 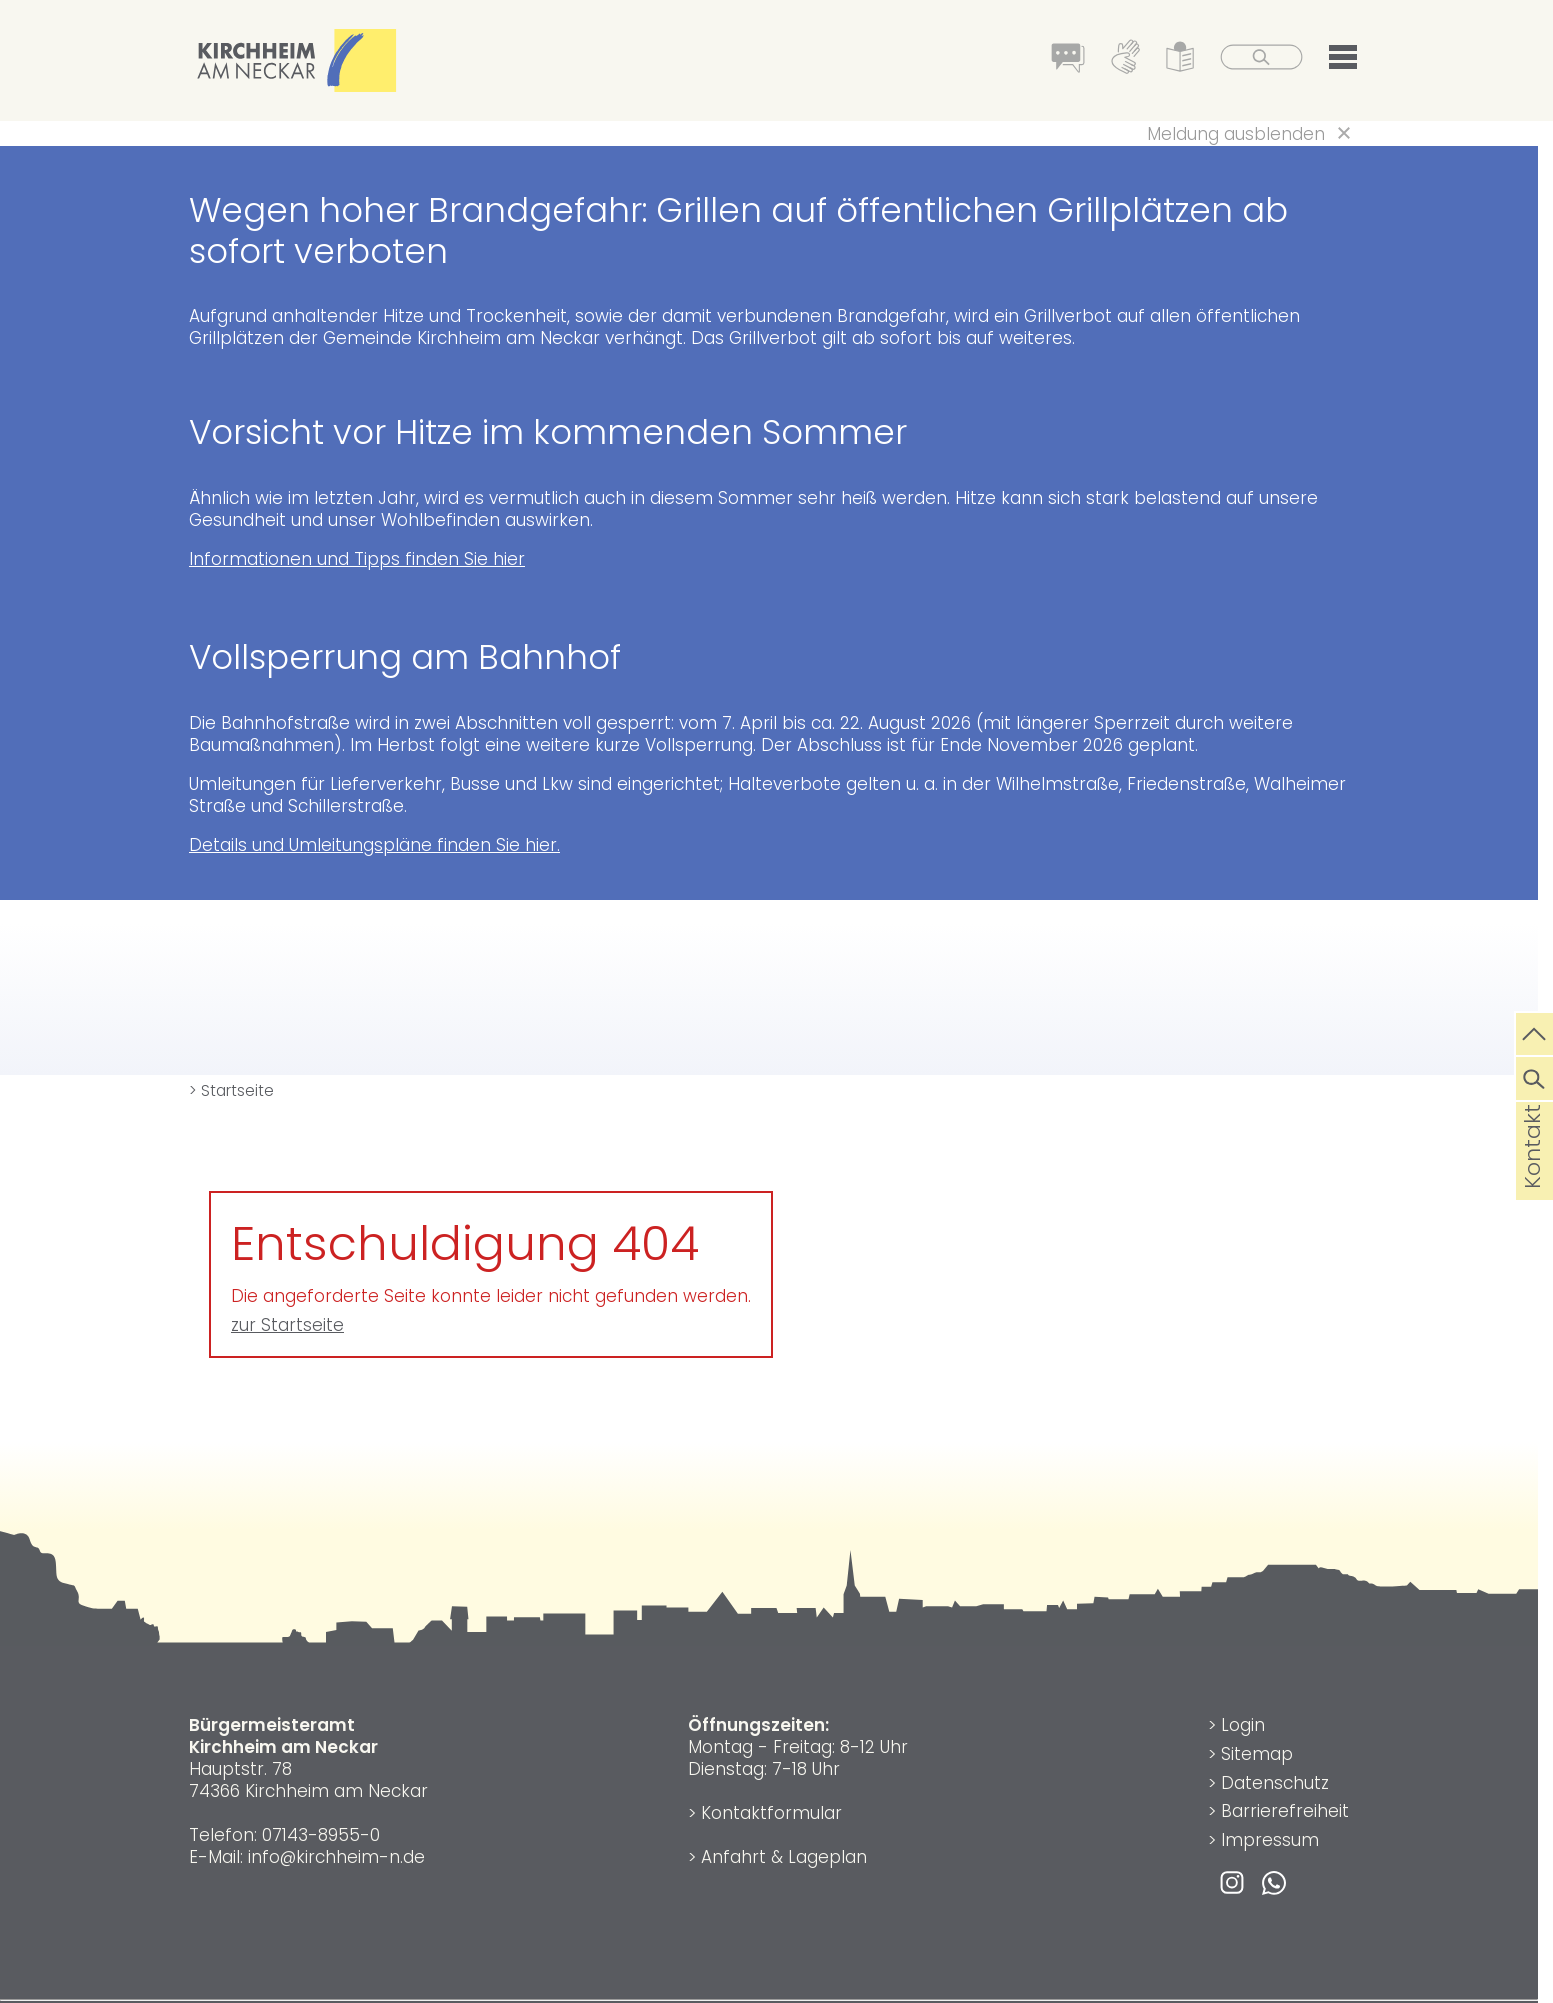 I want to click on Login, so click(x=1243, y=1725).